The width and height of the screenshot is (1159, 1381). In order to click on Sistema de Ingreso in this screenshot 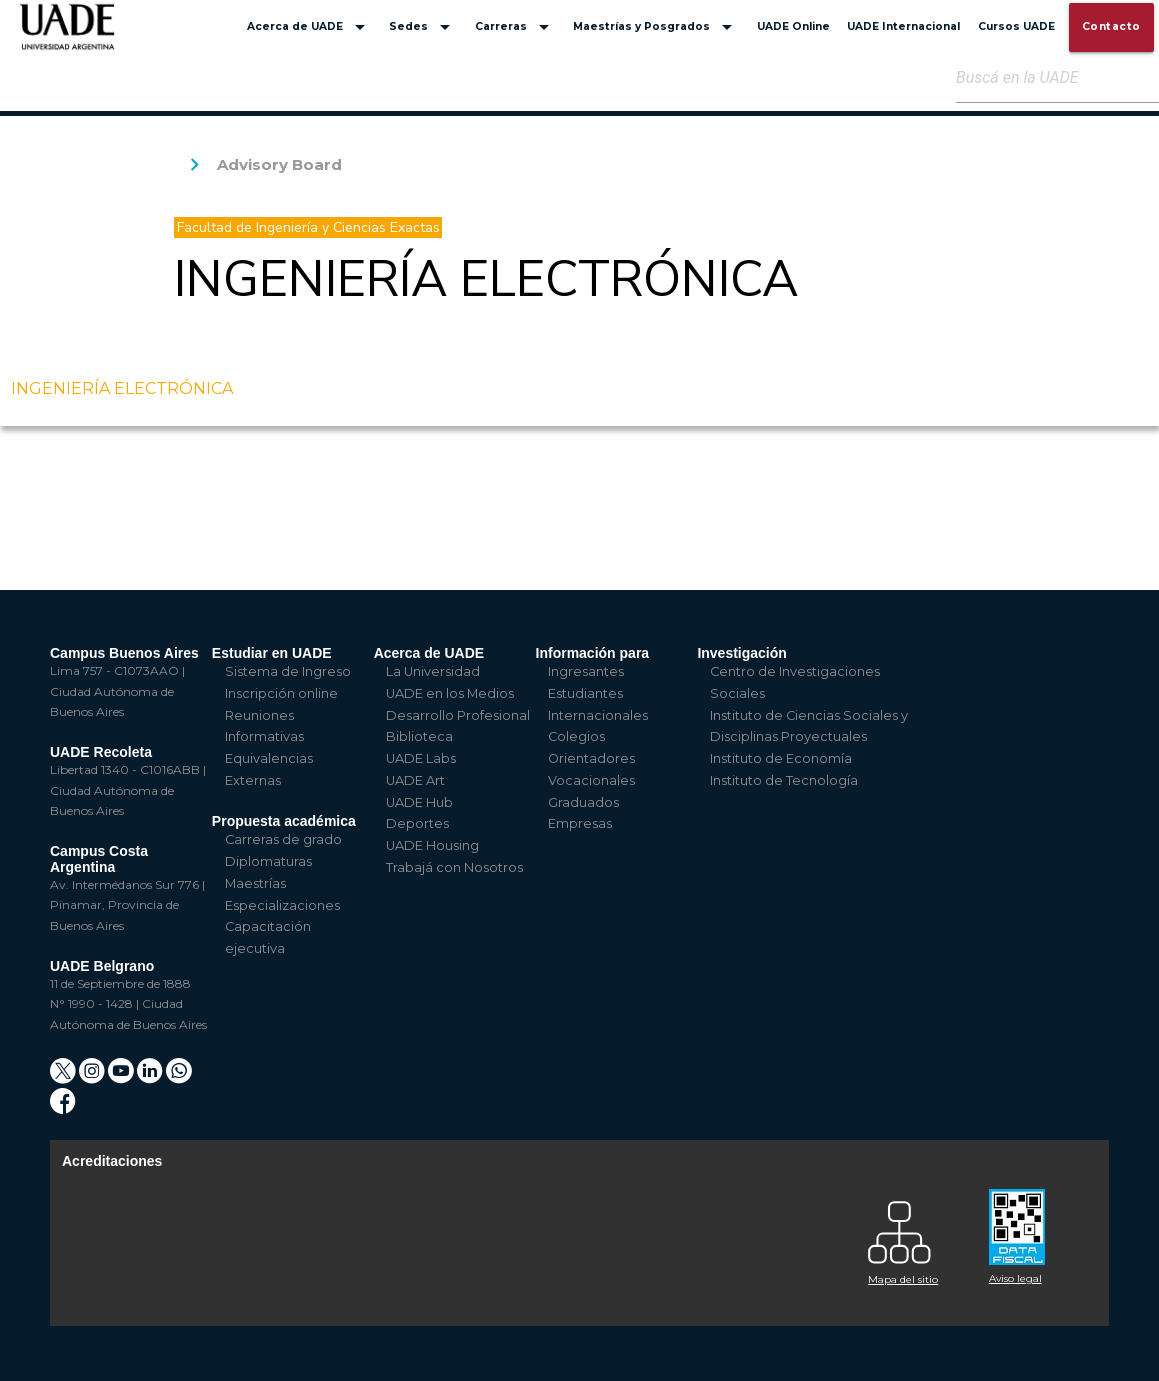, I will do `click(288, 671)`.